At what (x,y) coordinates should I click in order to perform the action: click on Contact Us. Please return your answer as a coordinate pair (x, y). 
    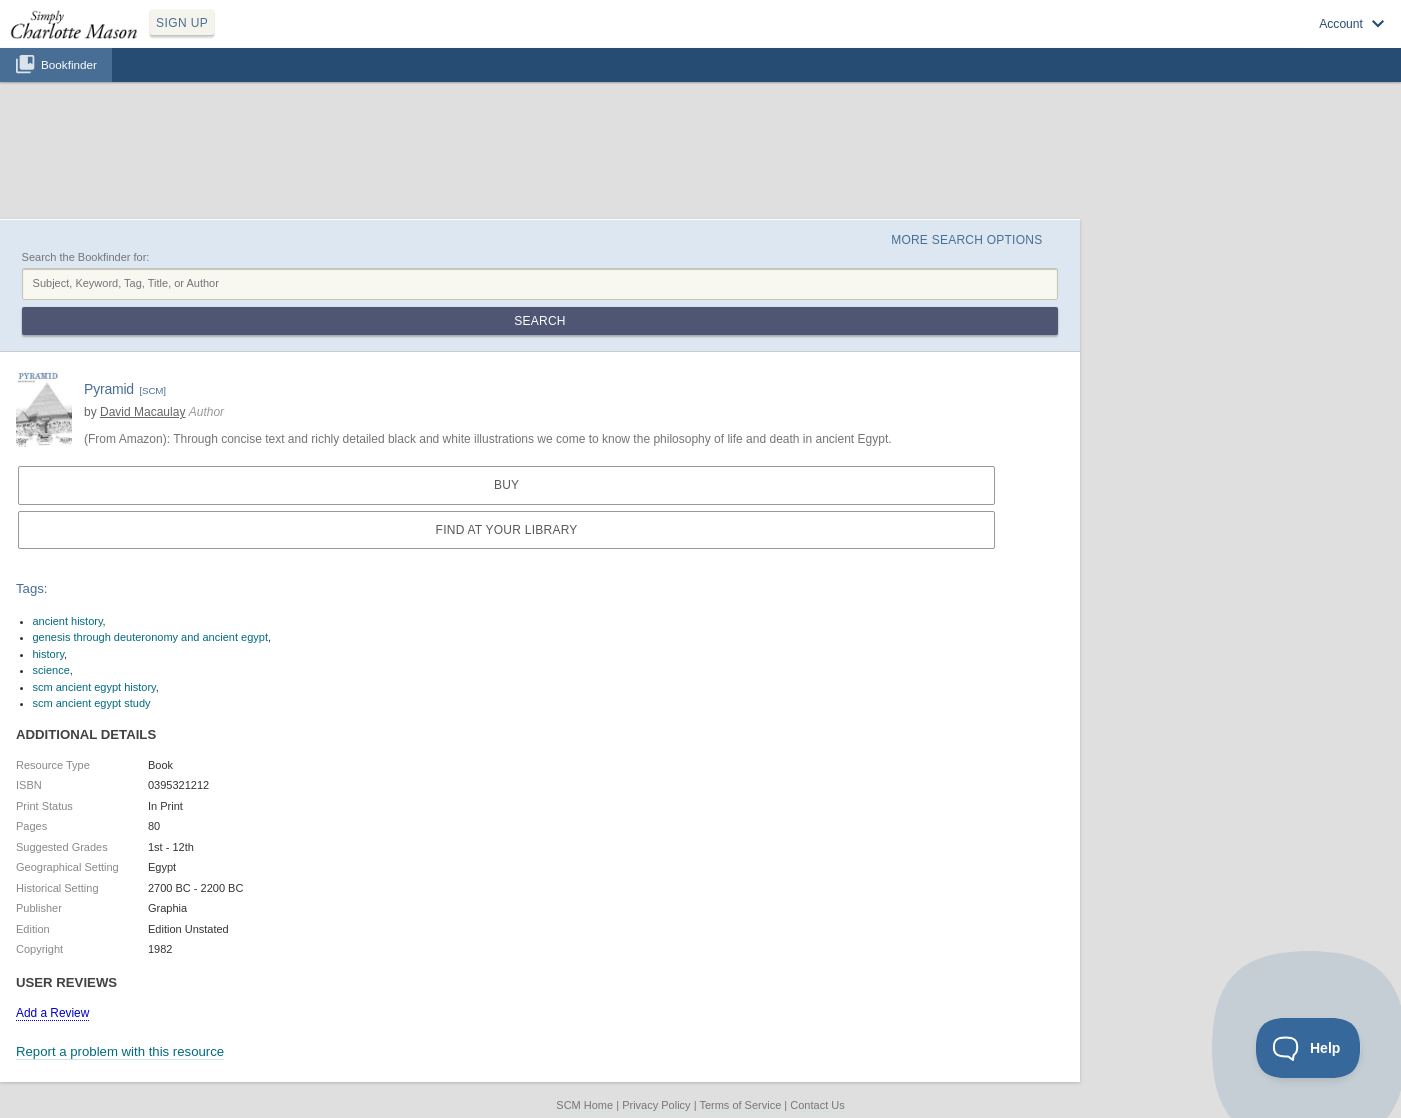
    Looking at the image, I should click on (817, 1105).